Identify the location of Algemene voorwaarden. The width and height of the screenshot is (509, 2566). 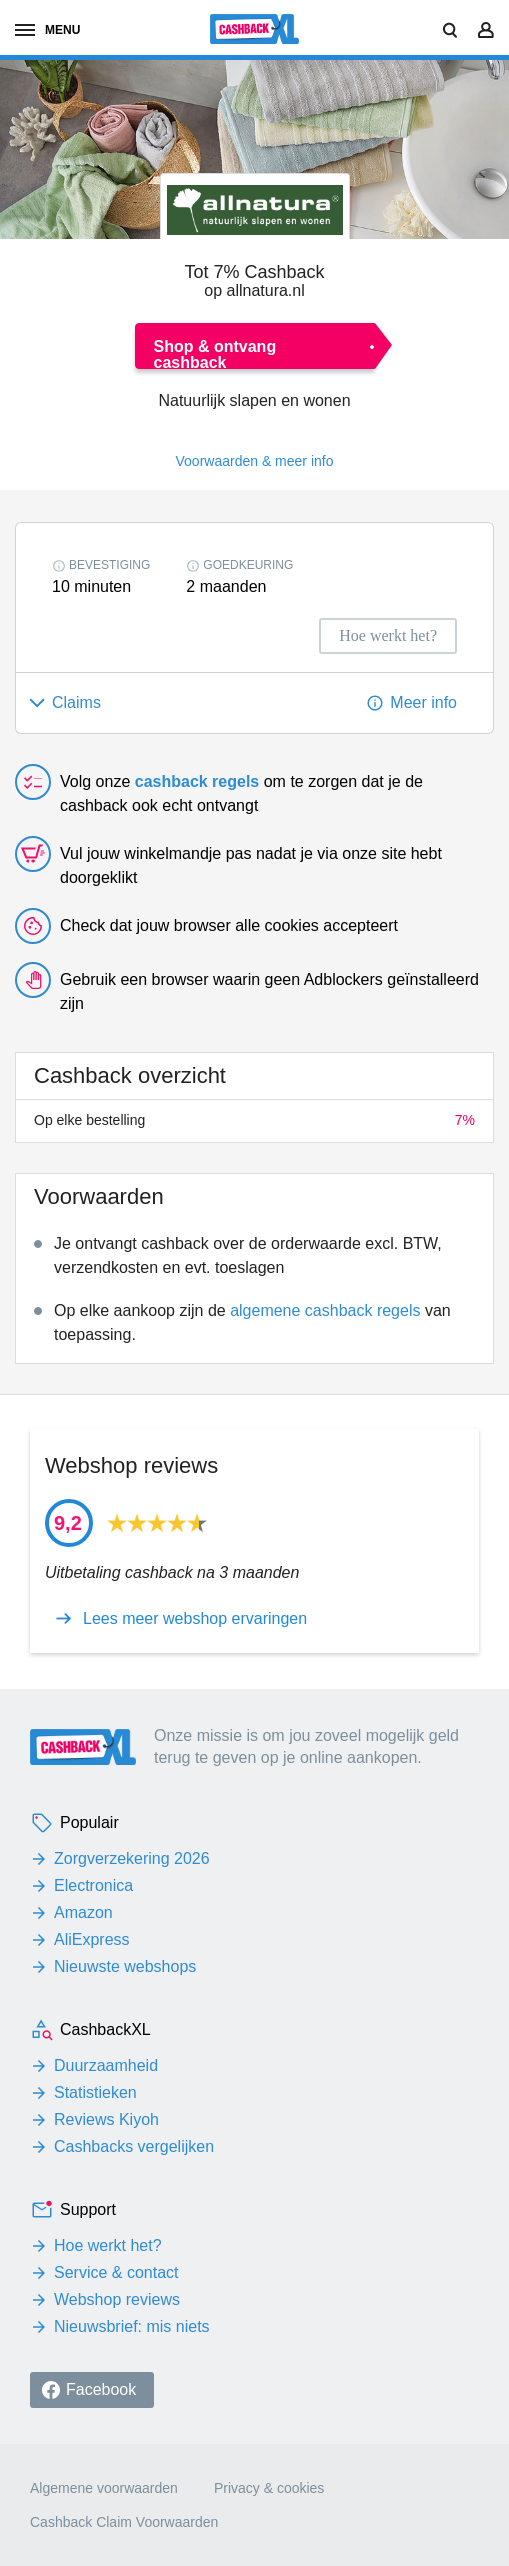
(104, 2488).